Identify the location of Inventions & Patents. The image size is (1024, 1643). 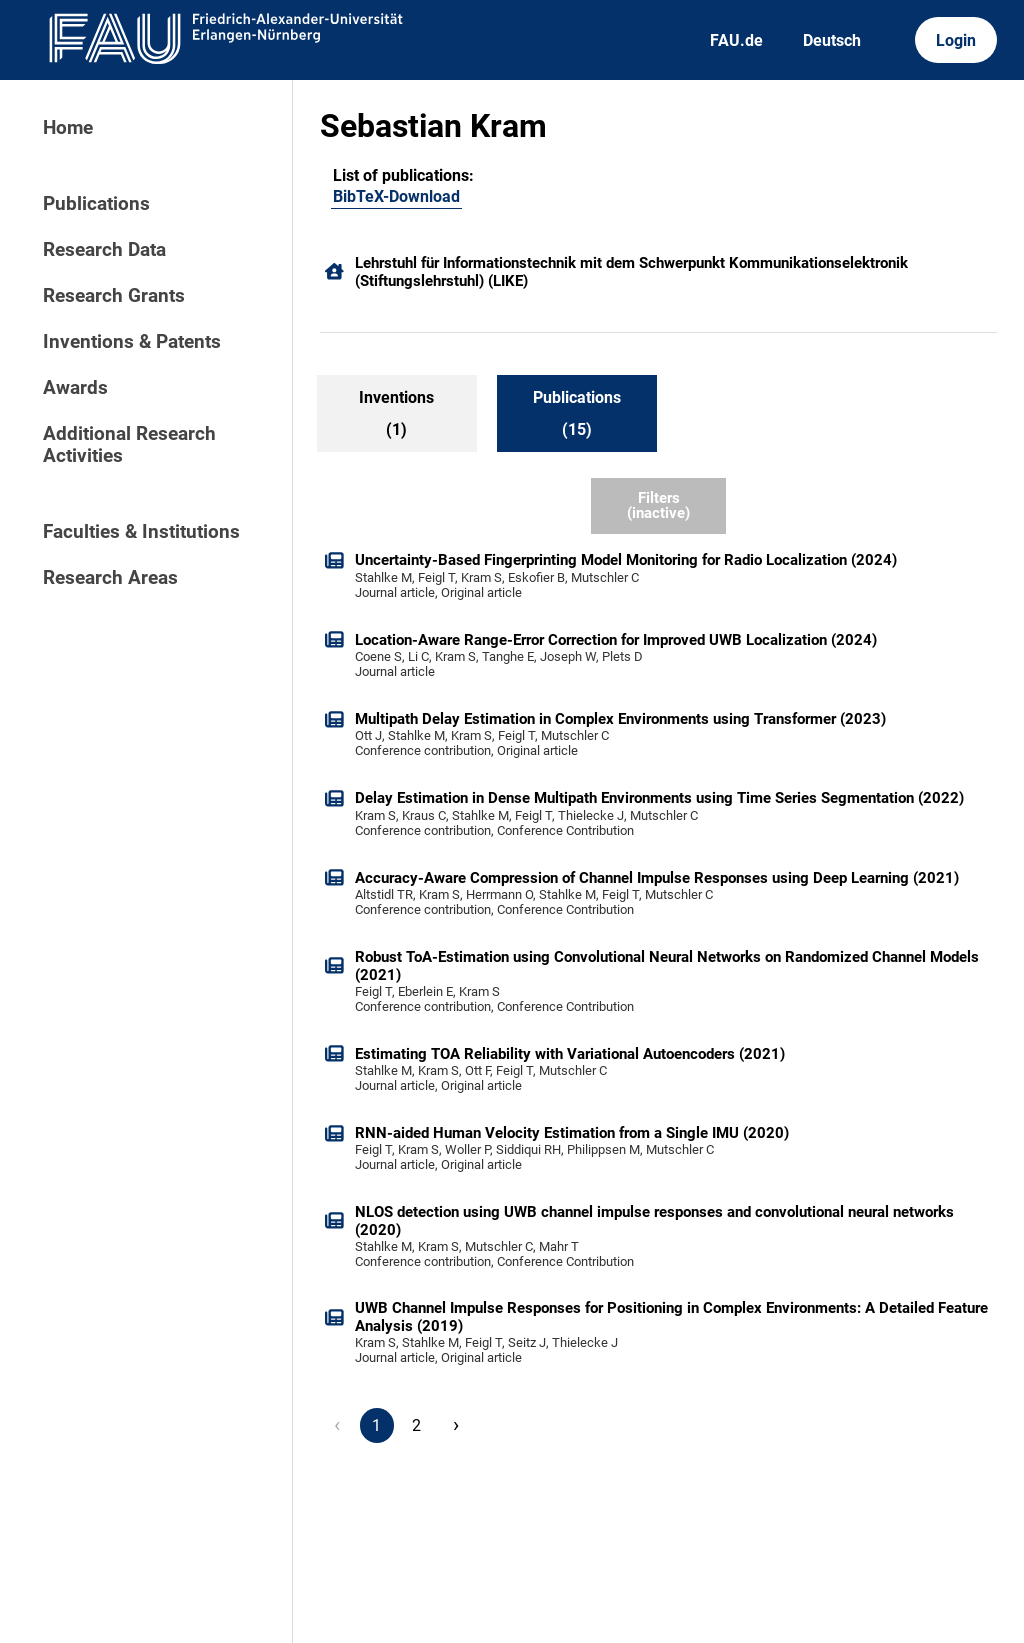
(132, 342).